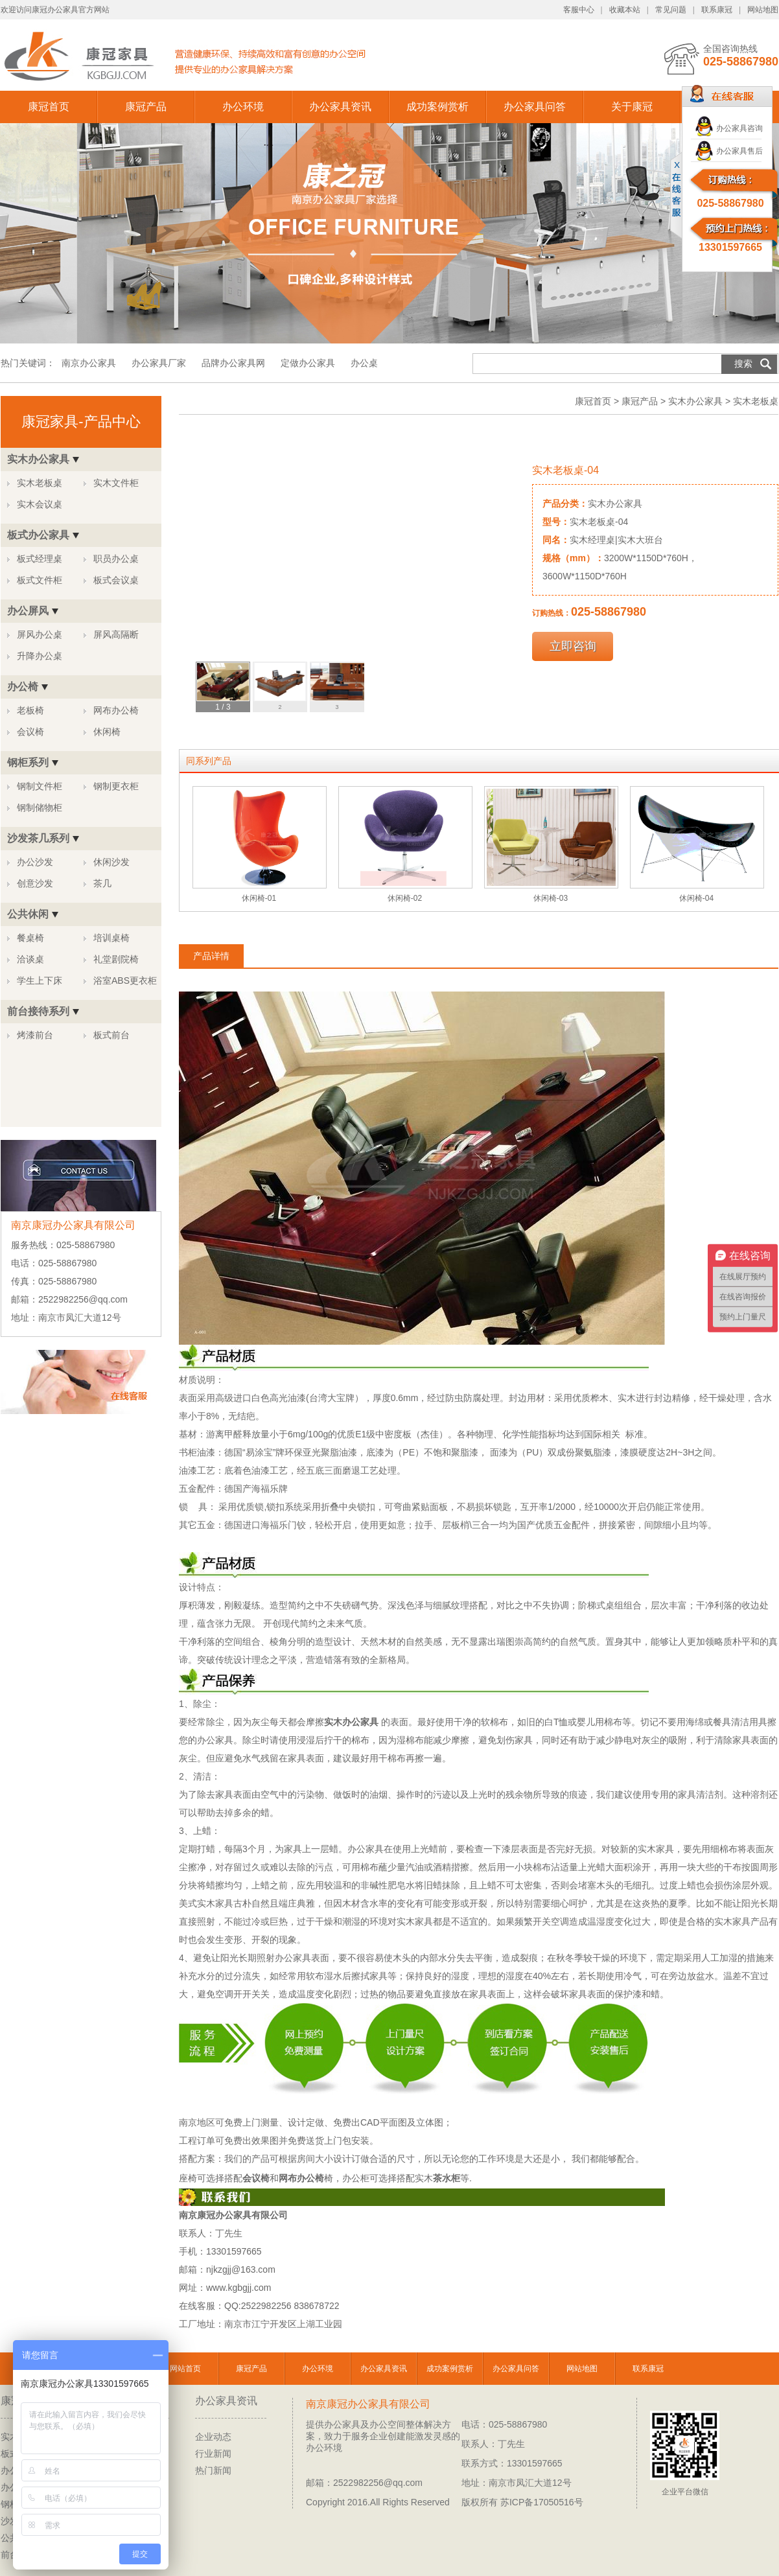 This screenshot has height=2576, width=779. What do you see at coordinates (762, 9) in the screenshot?
I see `网站地图` at bounding box center [762, 9].